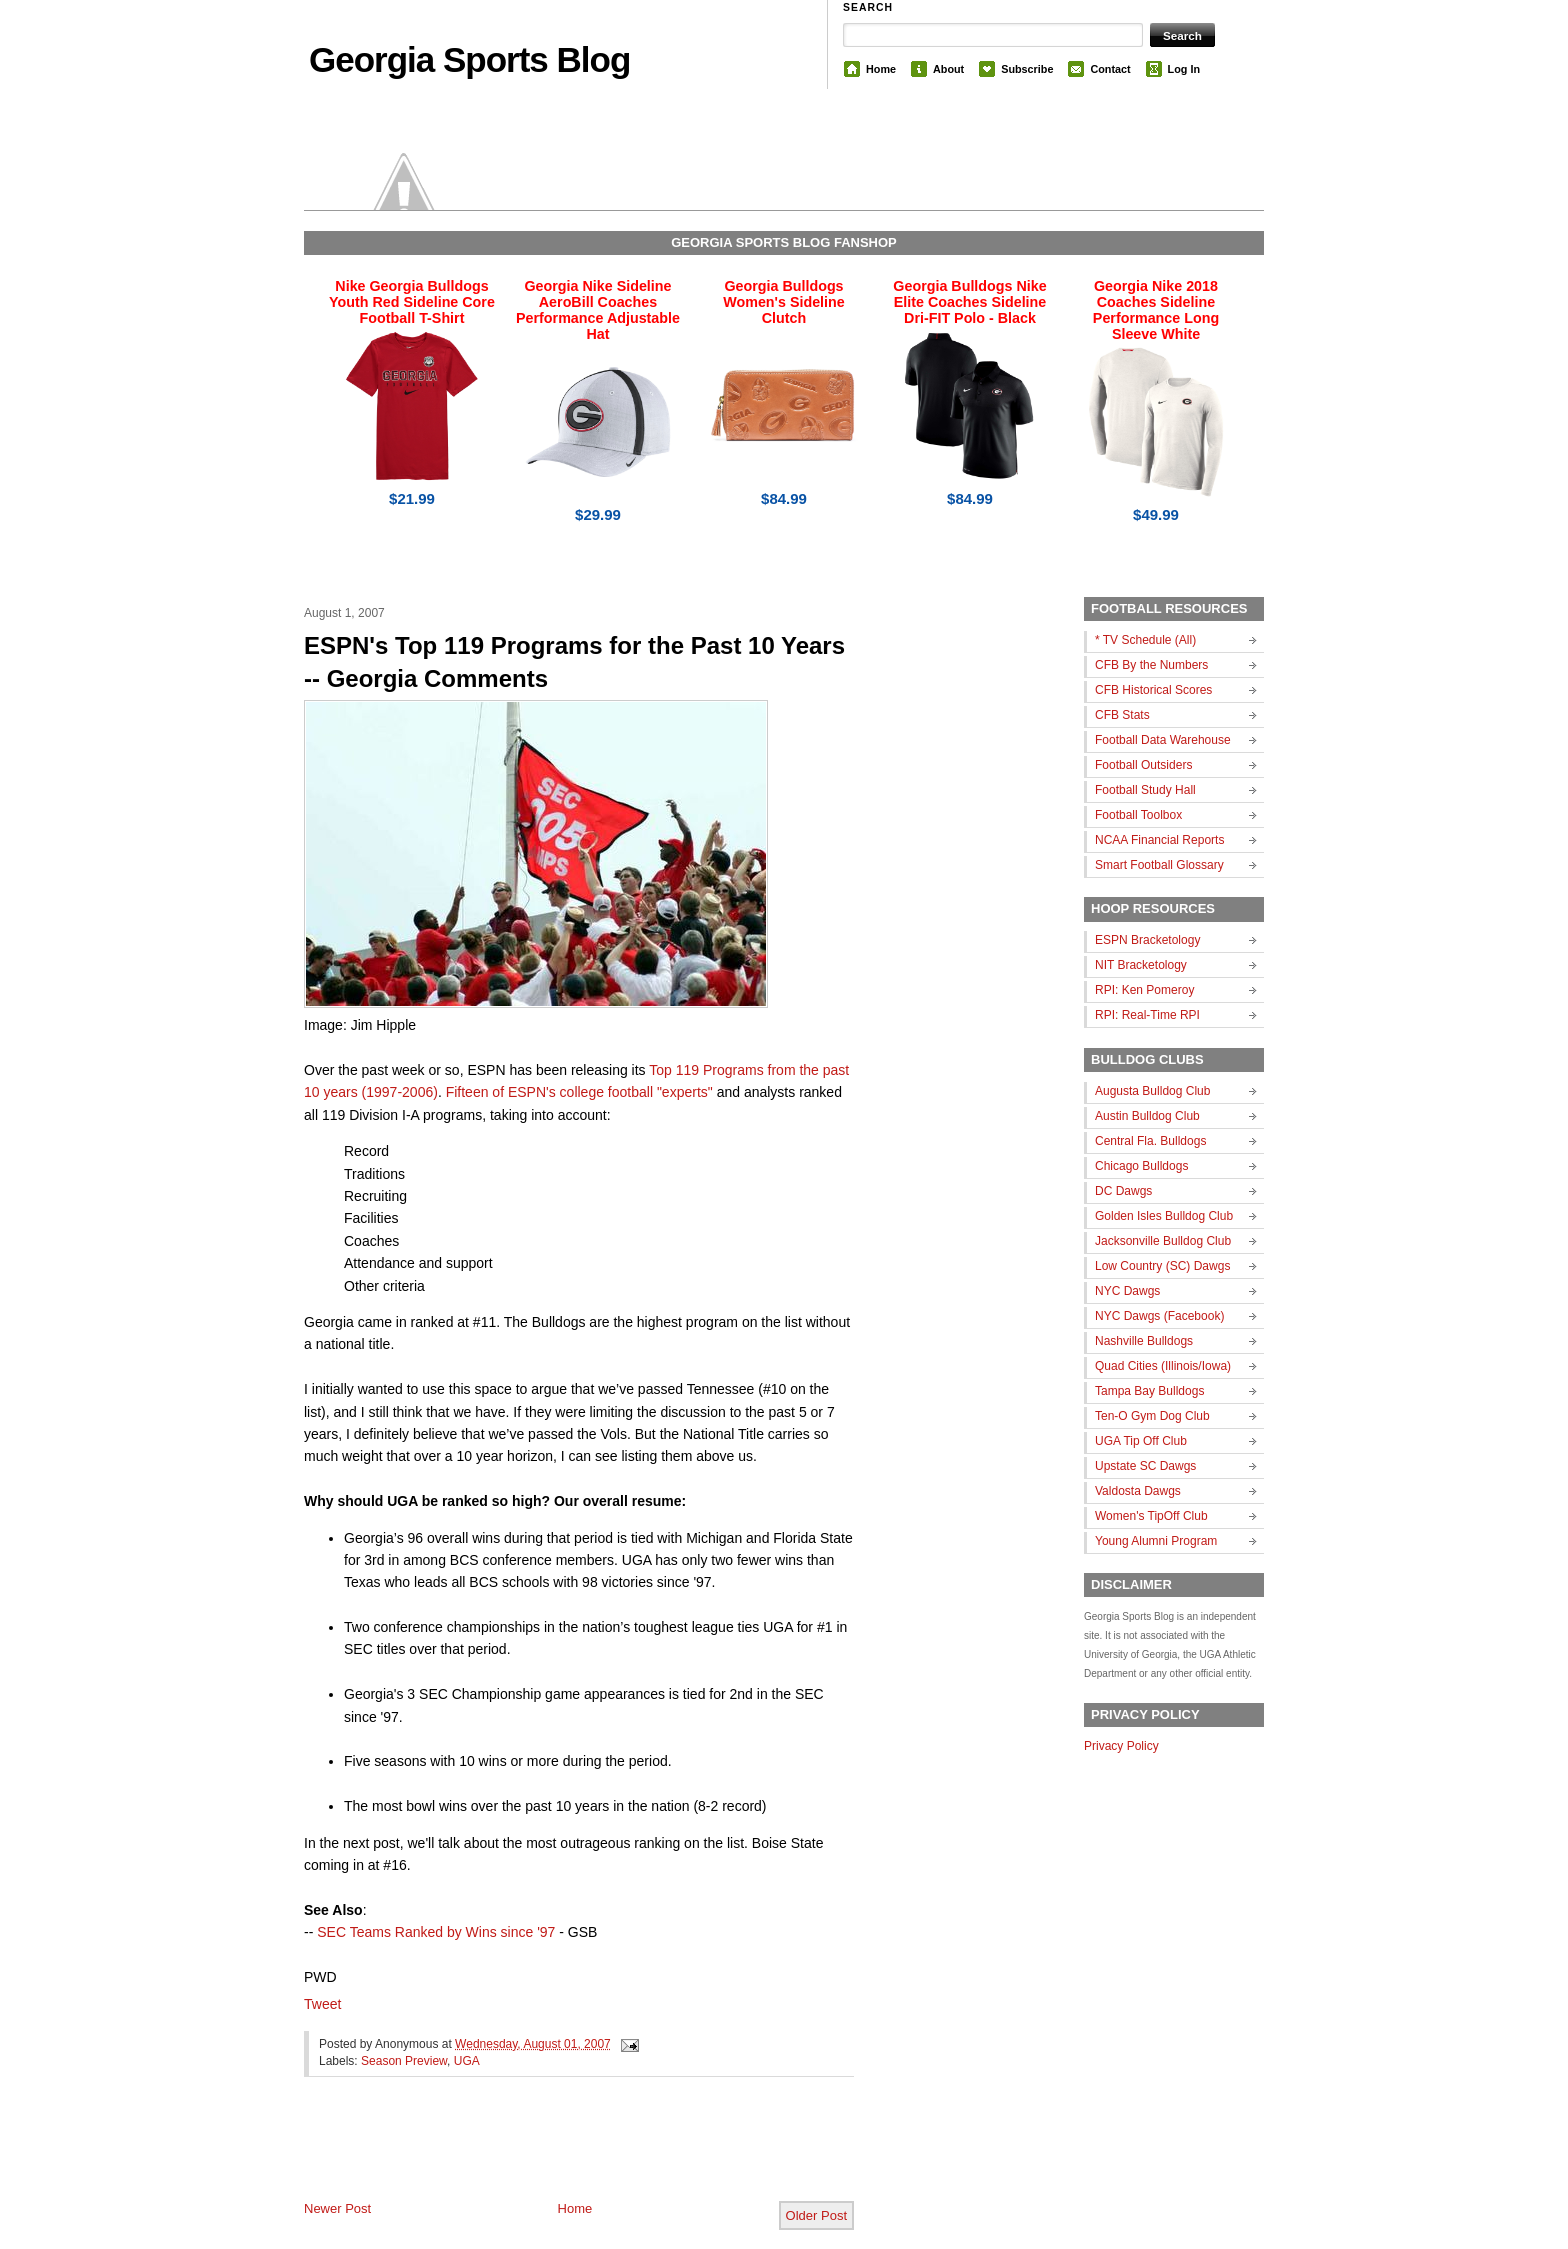 The width and height of the screenshot is (1568, 2249). Describe the element at coordinates (404, 2061) in the screenshot. I see `Season Preview` at that location.